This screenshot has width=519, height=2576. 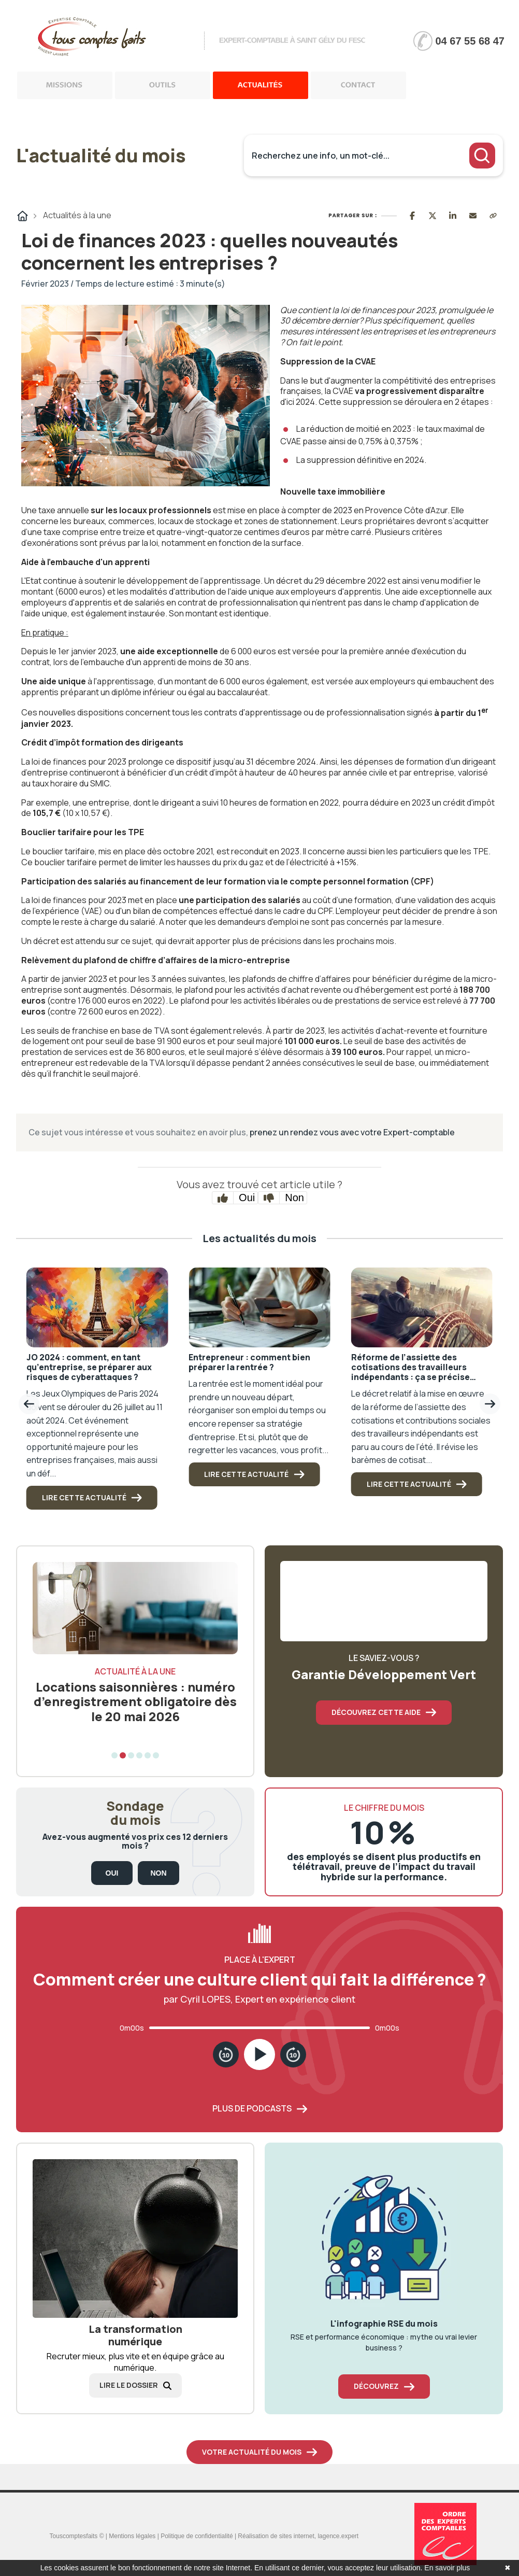 I want to click on Politique de confidentialité, so click(x=197, y=2536).